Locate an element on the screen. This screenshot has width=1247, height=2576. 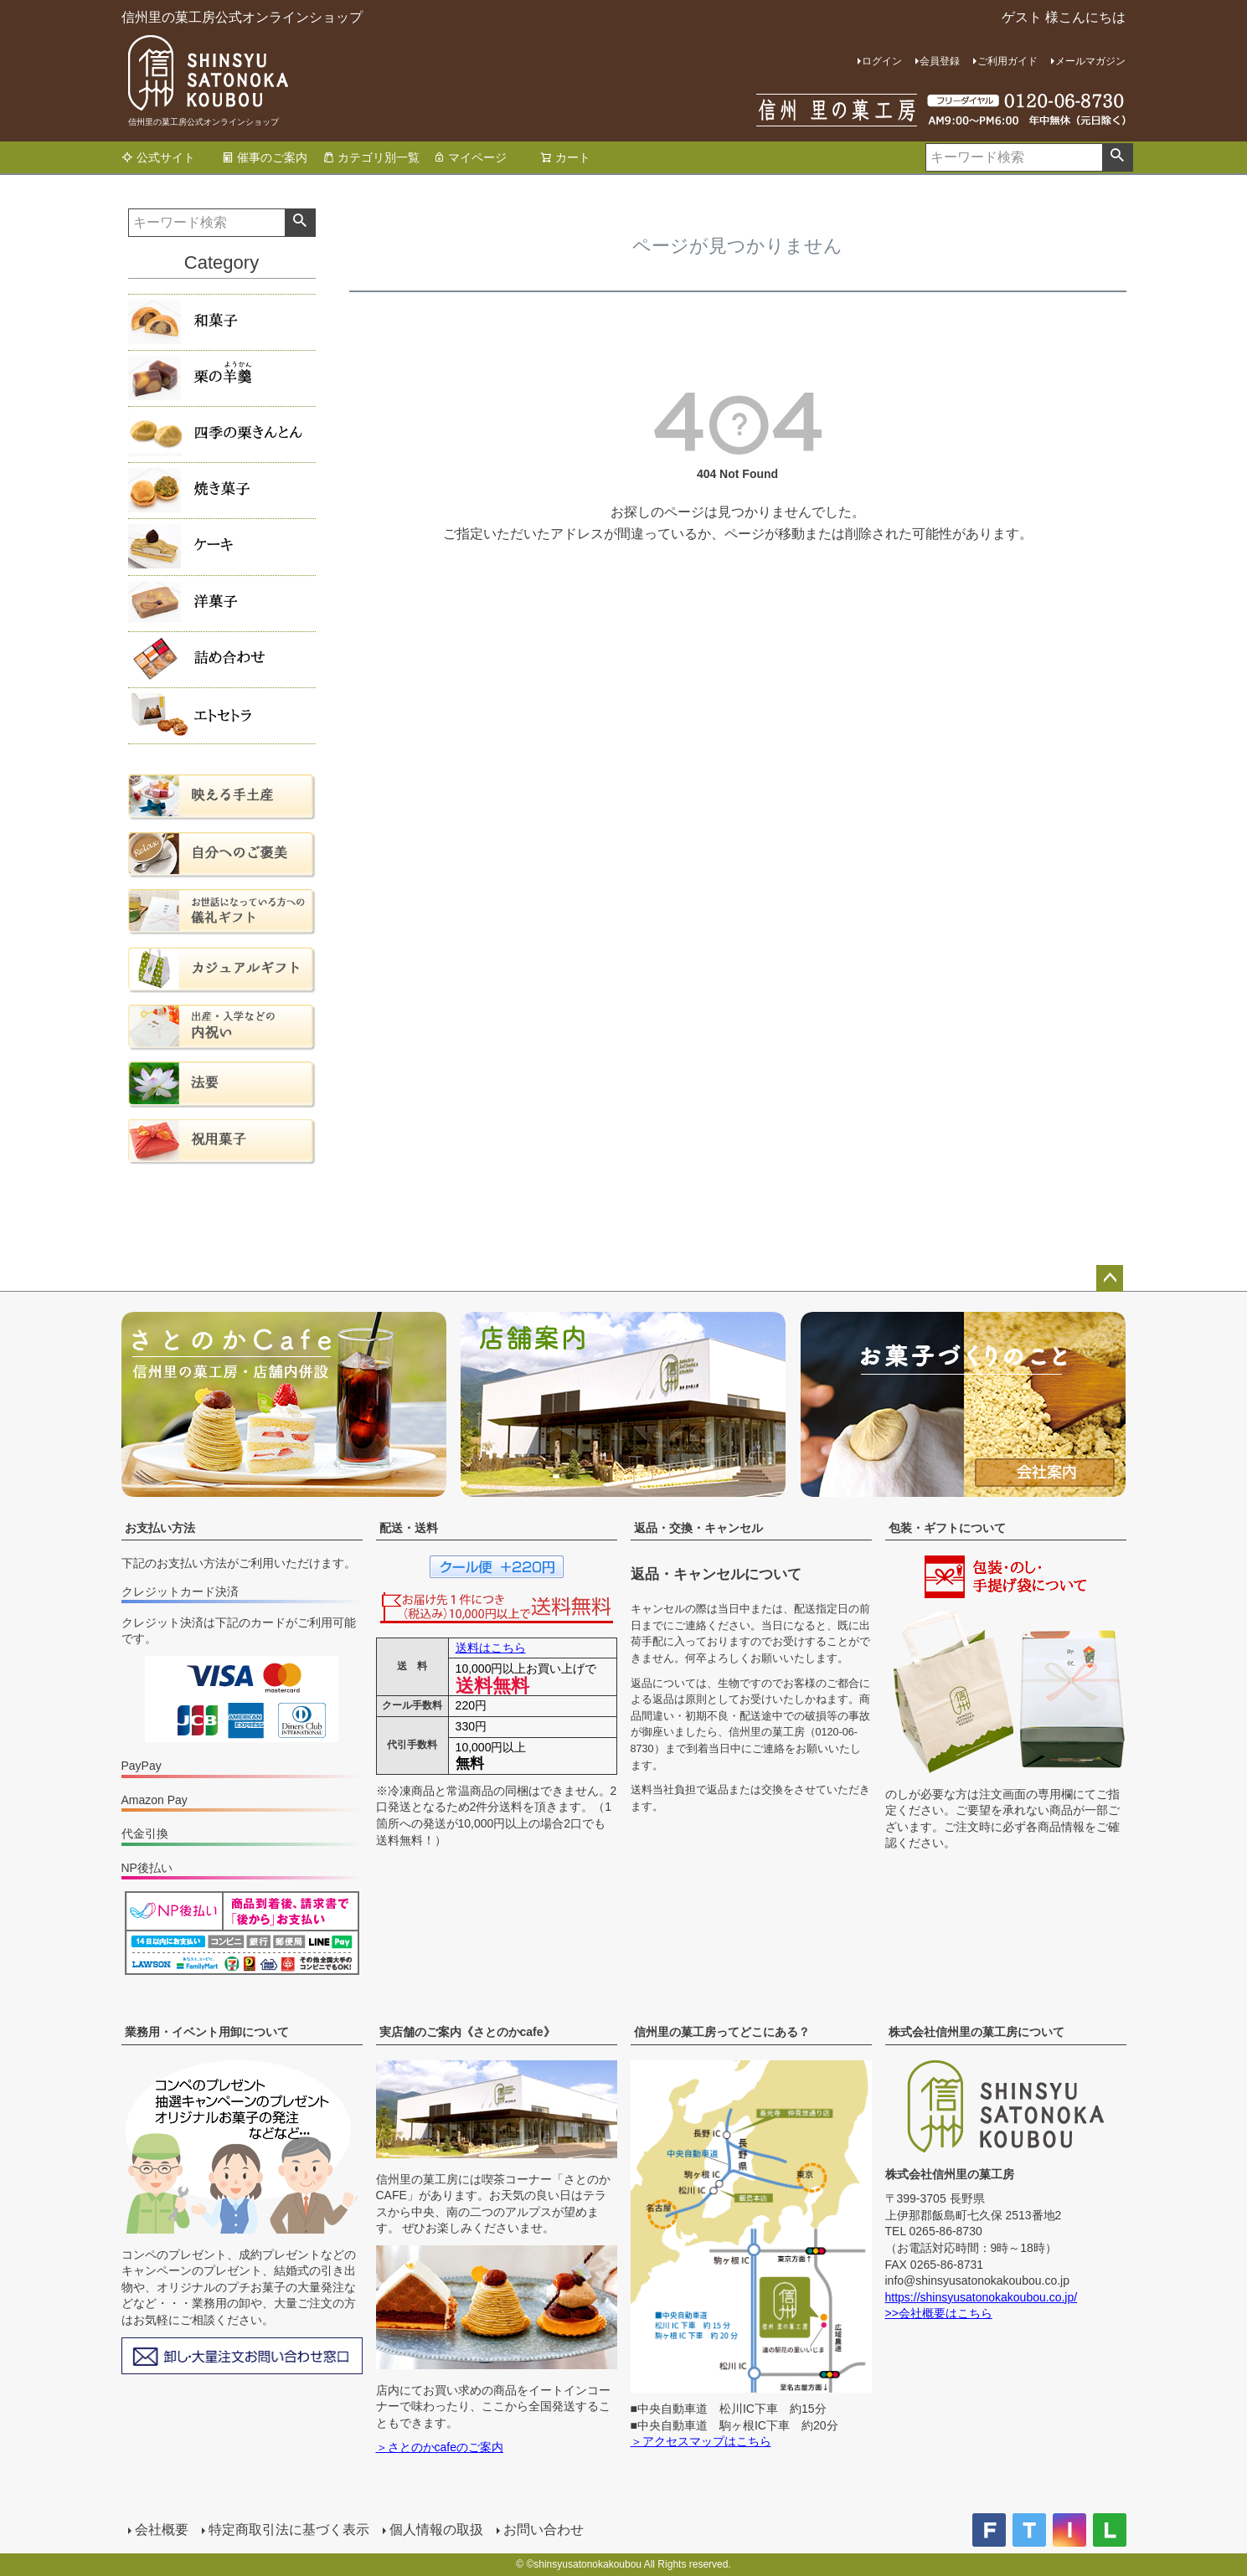
信州里の菓工房ってどこにある？ is located at coordinates (722, 2032).